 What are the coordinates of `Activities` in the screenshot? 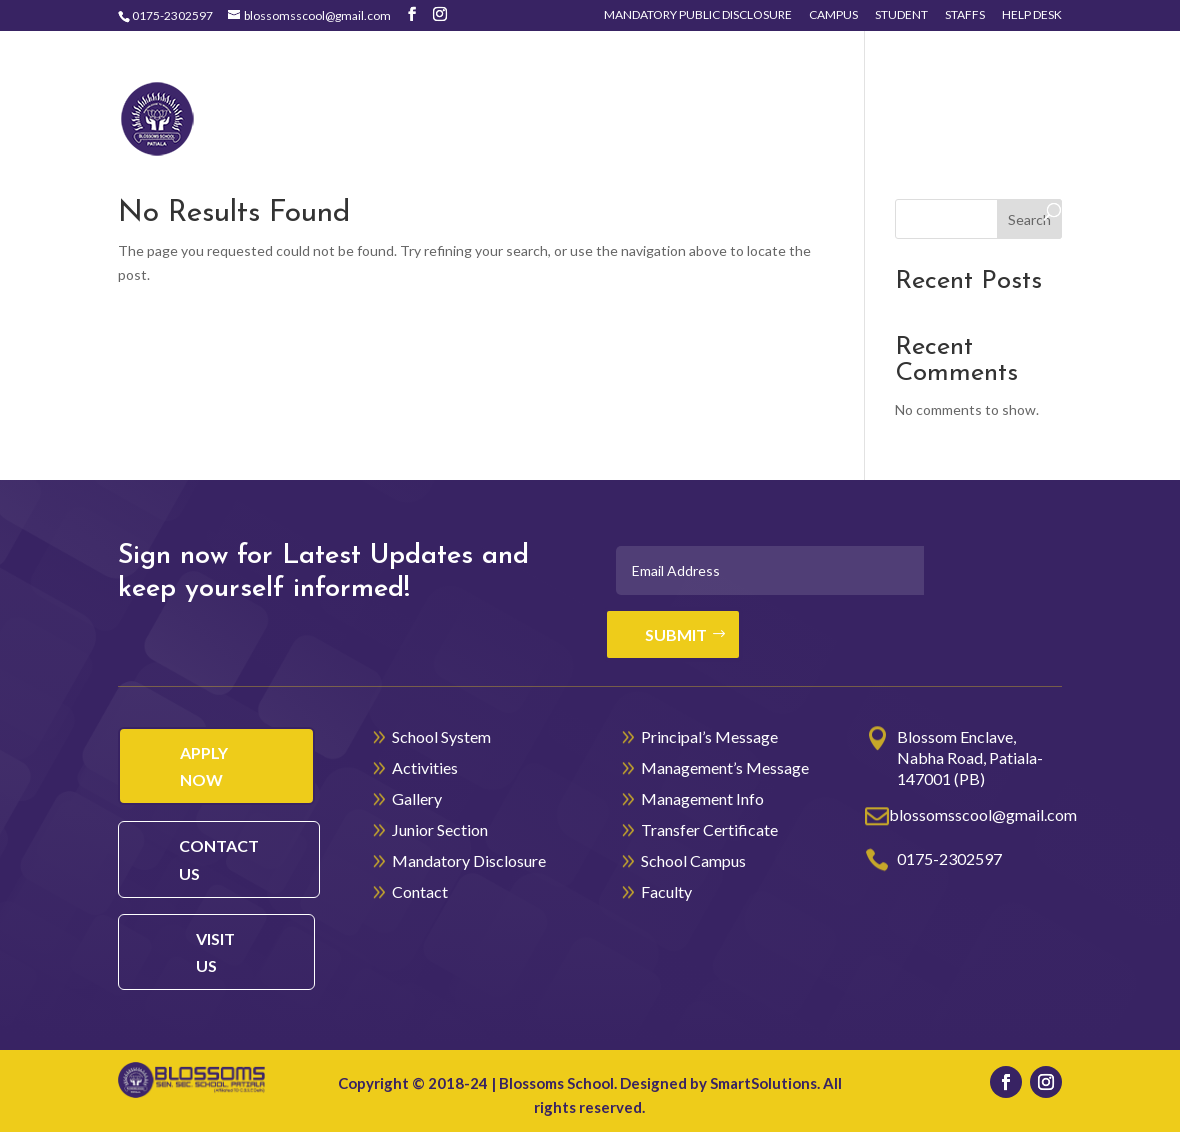 It's located at (717, 86).